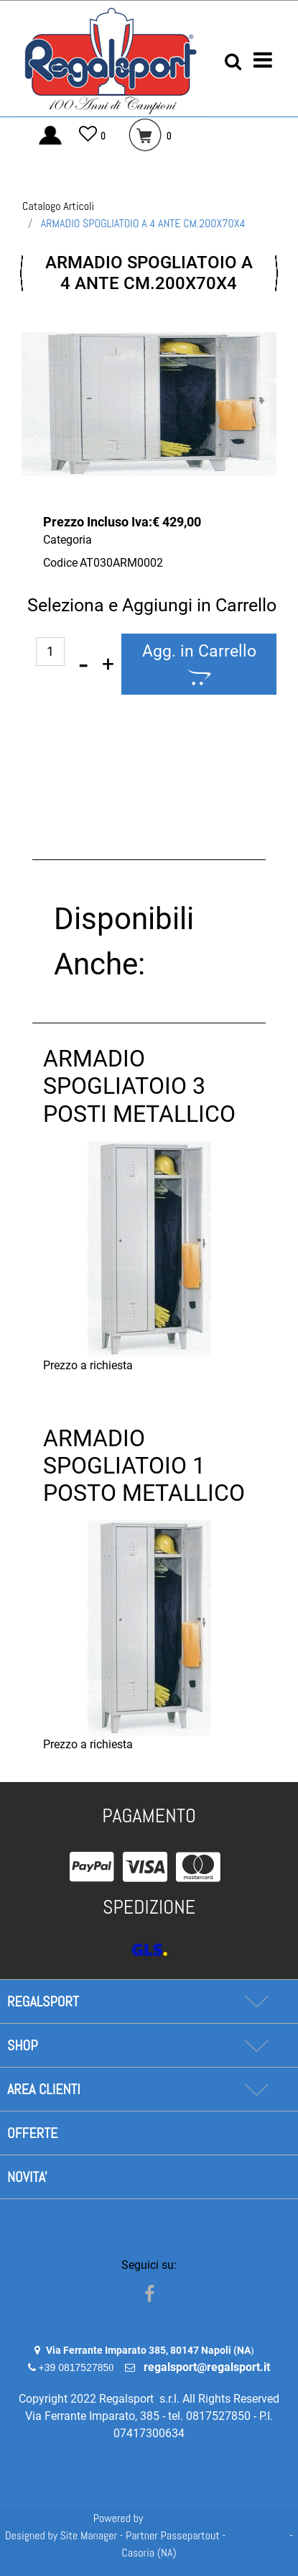 This screenshot has height=2576, width=298. I want to click on ARMADIO SPOGLIATOIO 3 POSTI METALLICO, so click(139, 1086).